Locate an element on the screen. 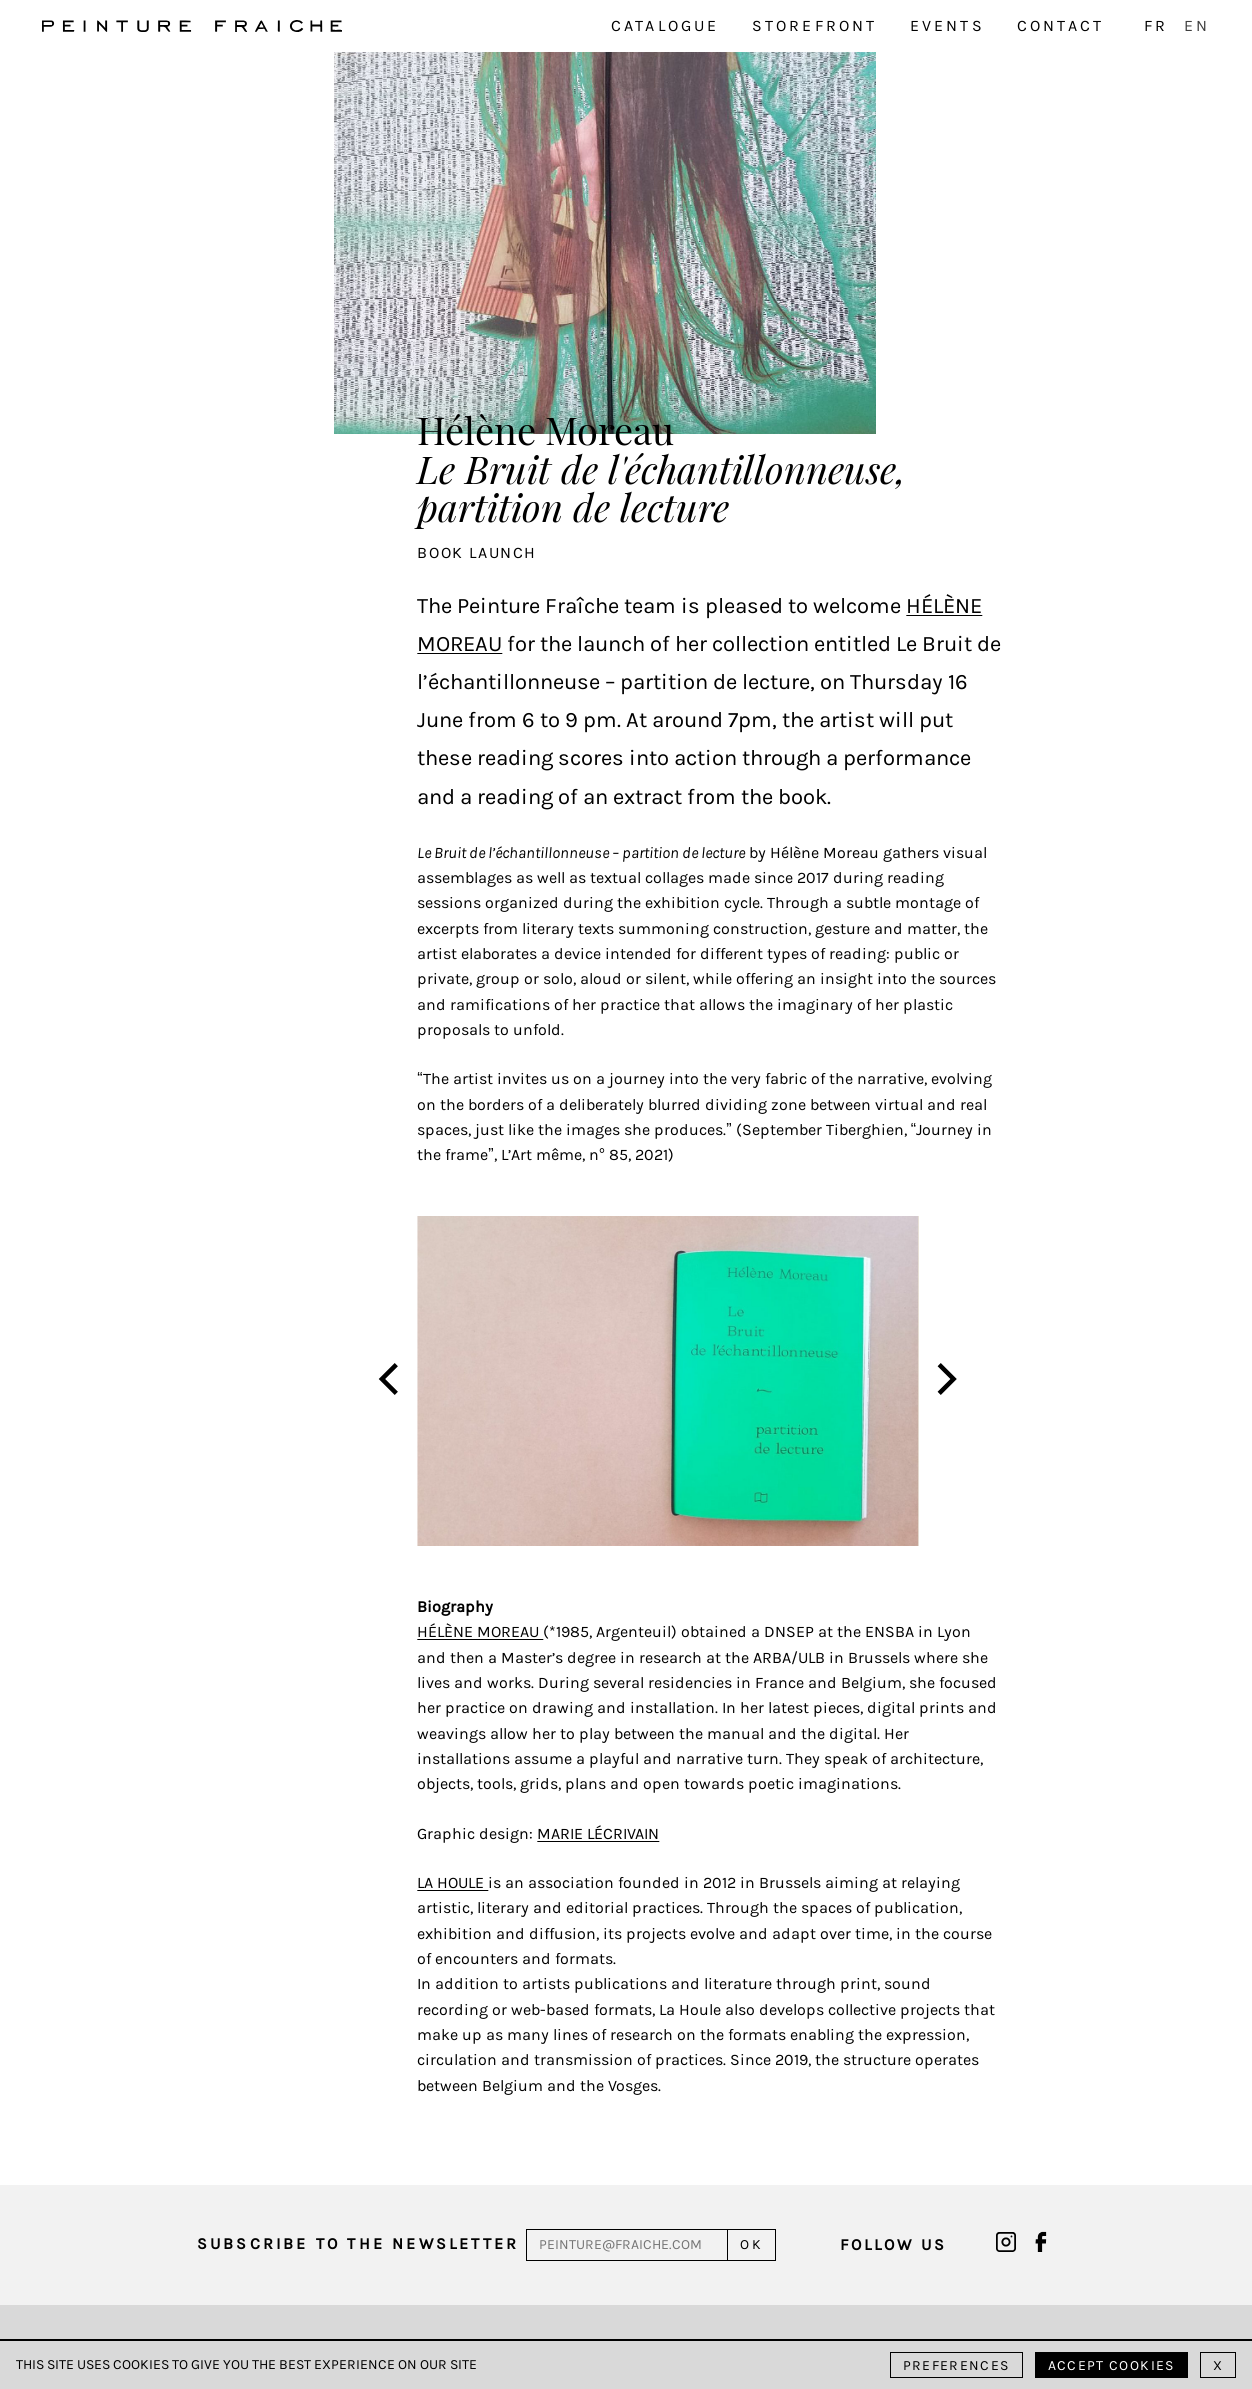 Image resolution: width=1252 pixels, height=2389 pixels. Storefront is located at coordinates (815, 25).